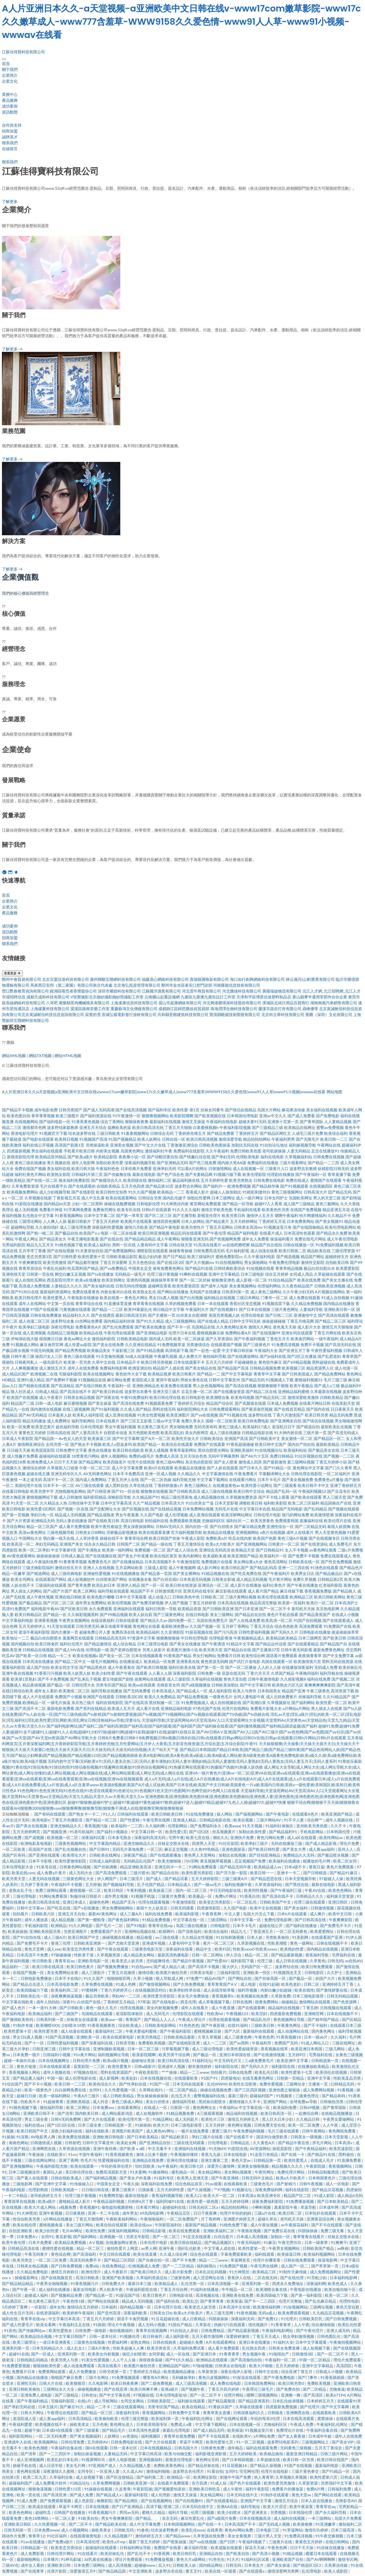  What do you see at coordinates (217, 1919) in the screenshot?
I see `三级涩网站` at bounding box center [217, 1919].